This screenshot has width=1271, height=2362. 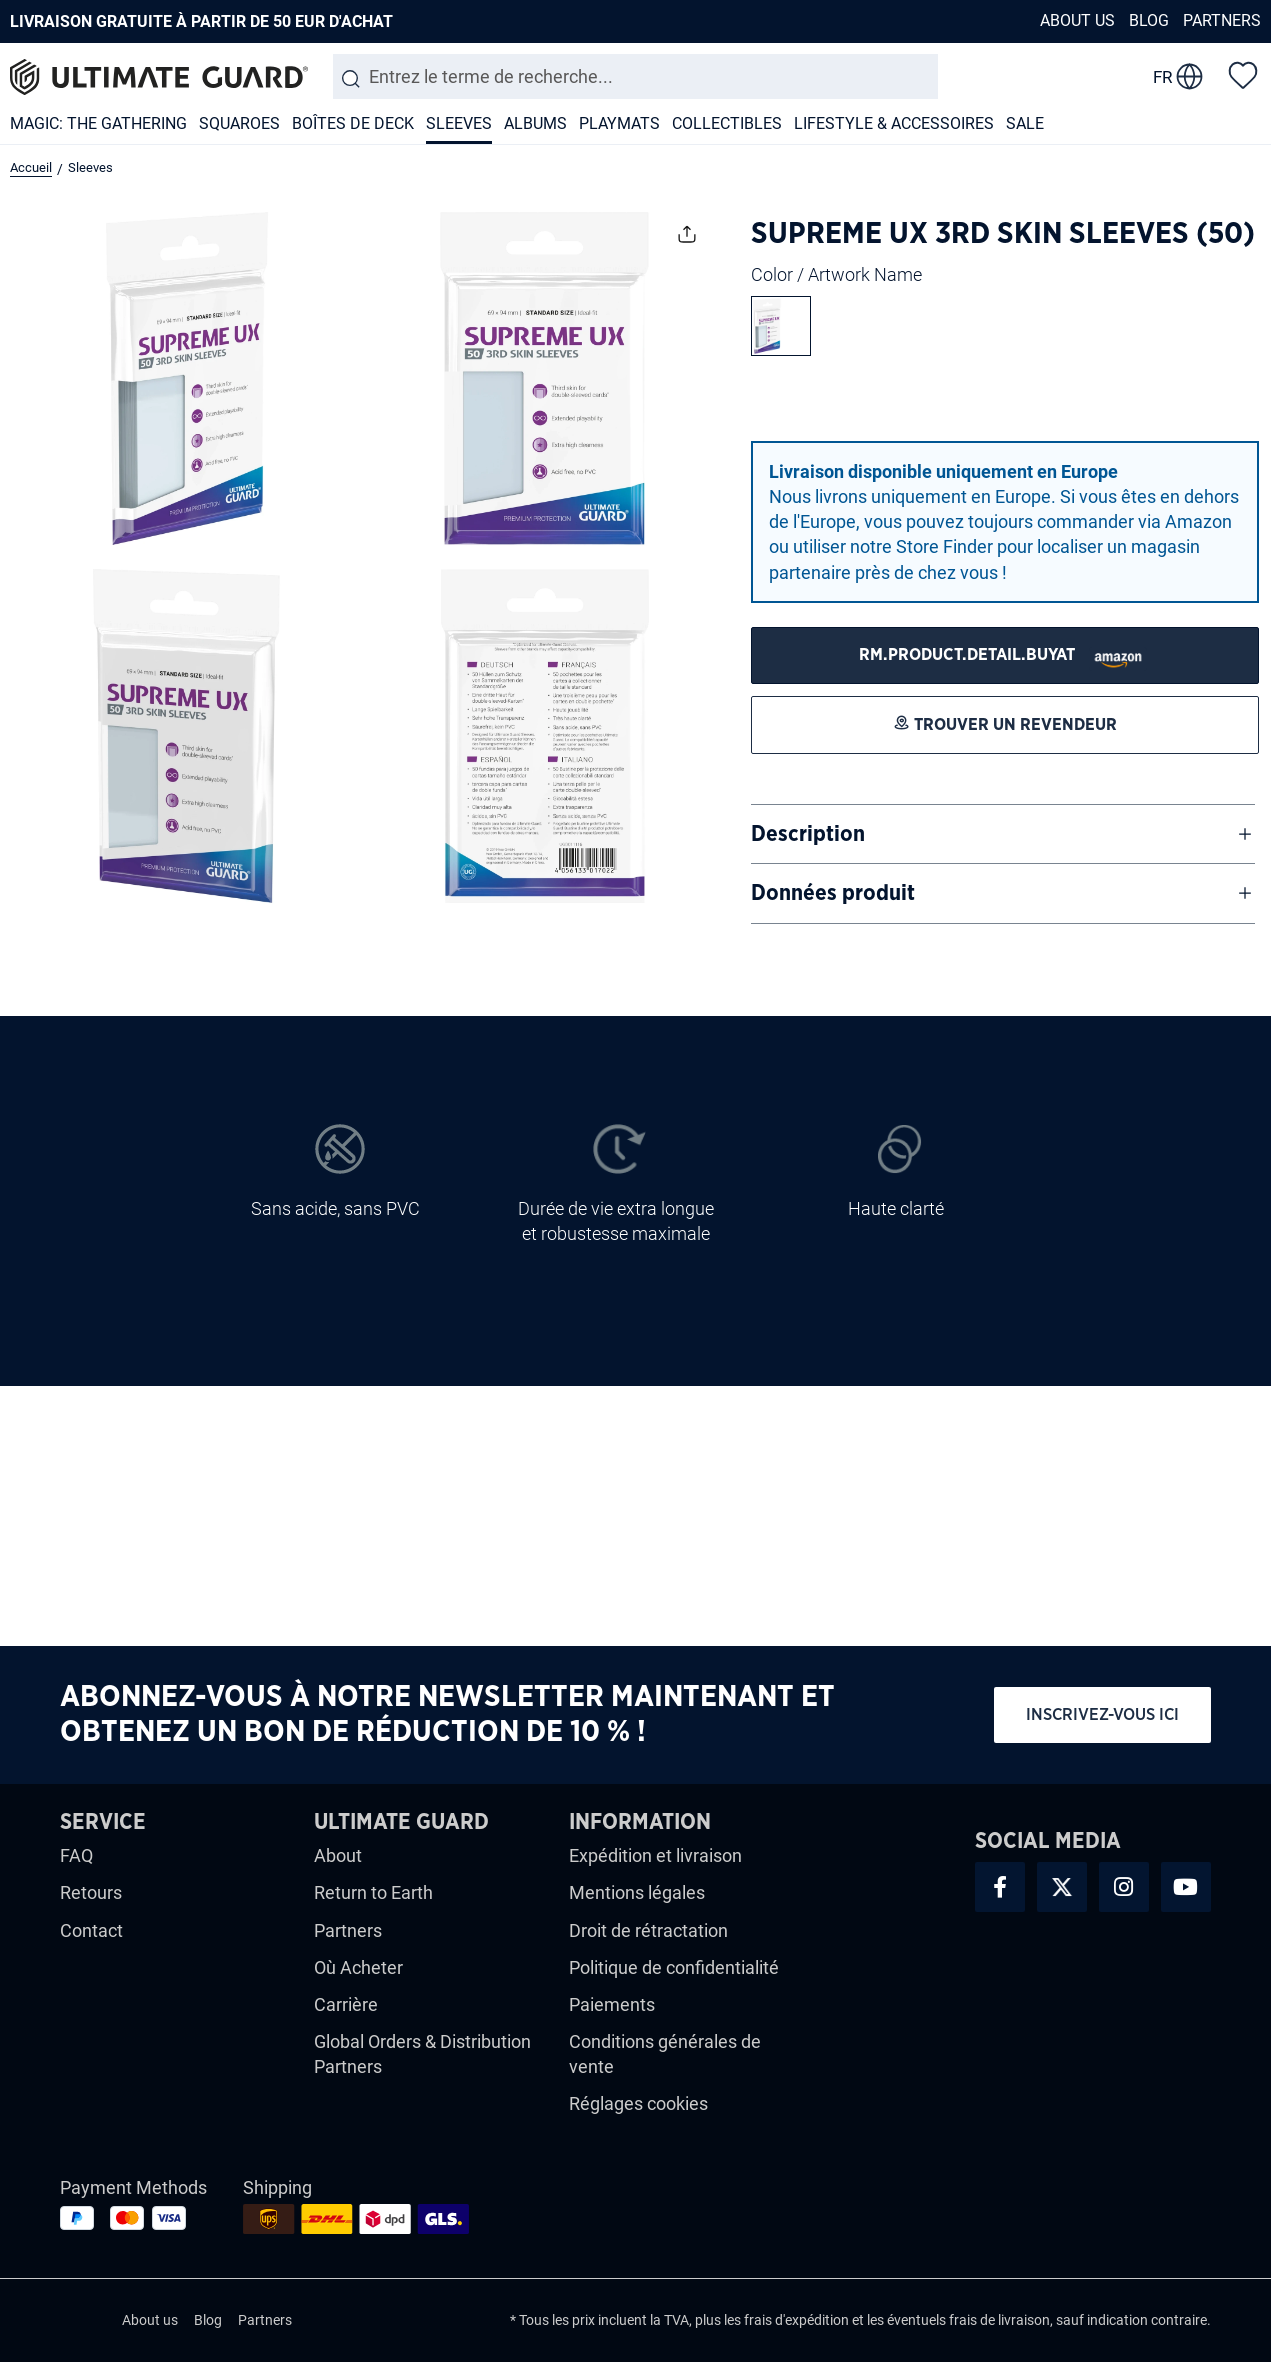 What do you see at coordinates (674, 1967) in the screenshot?
I see `Politique de confidentialité` at bounding box center [674, 1967].